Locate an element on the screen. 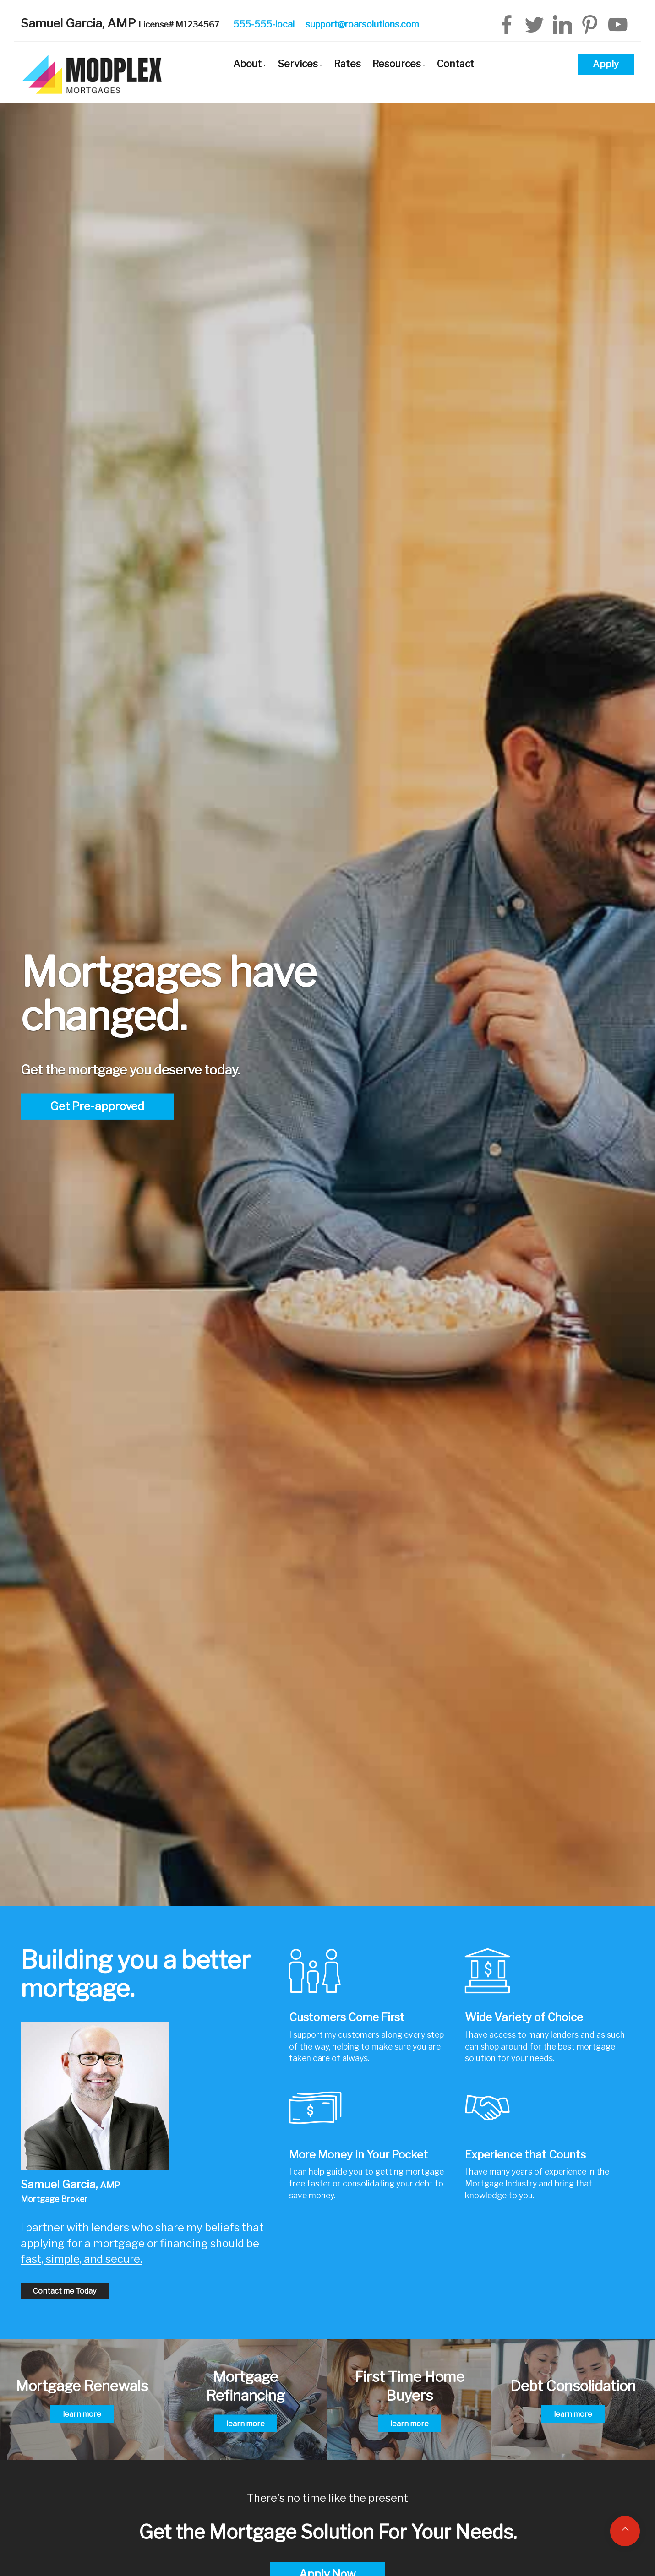  support@roarsolutions.com is located at coordinates (362, 24).